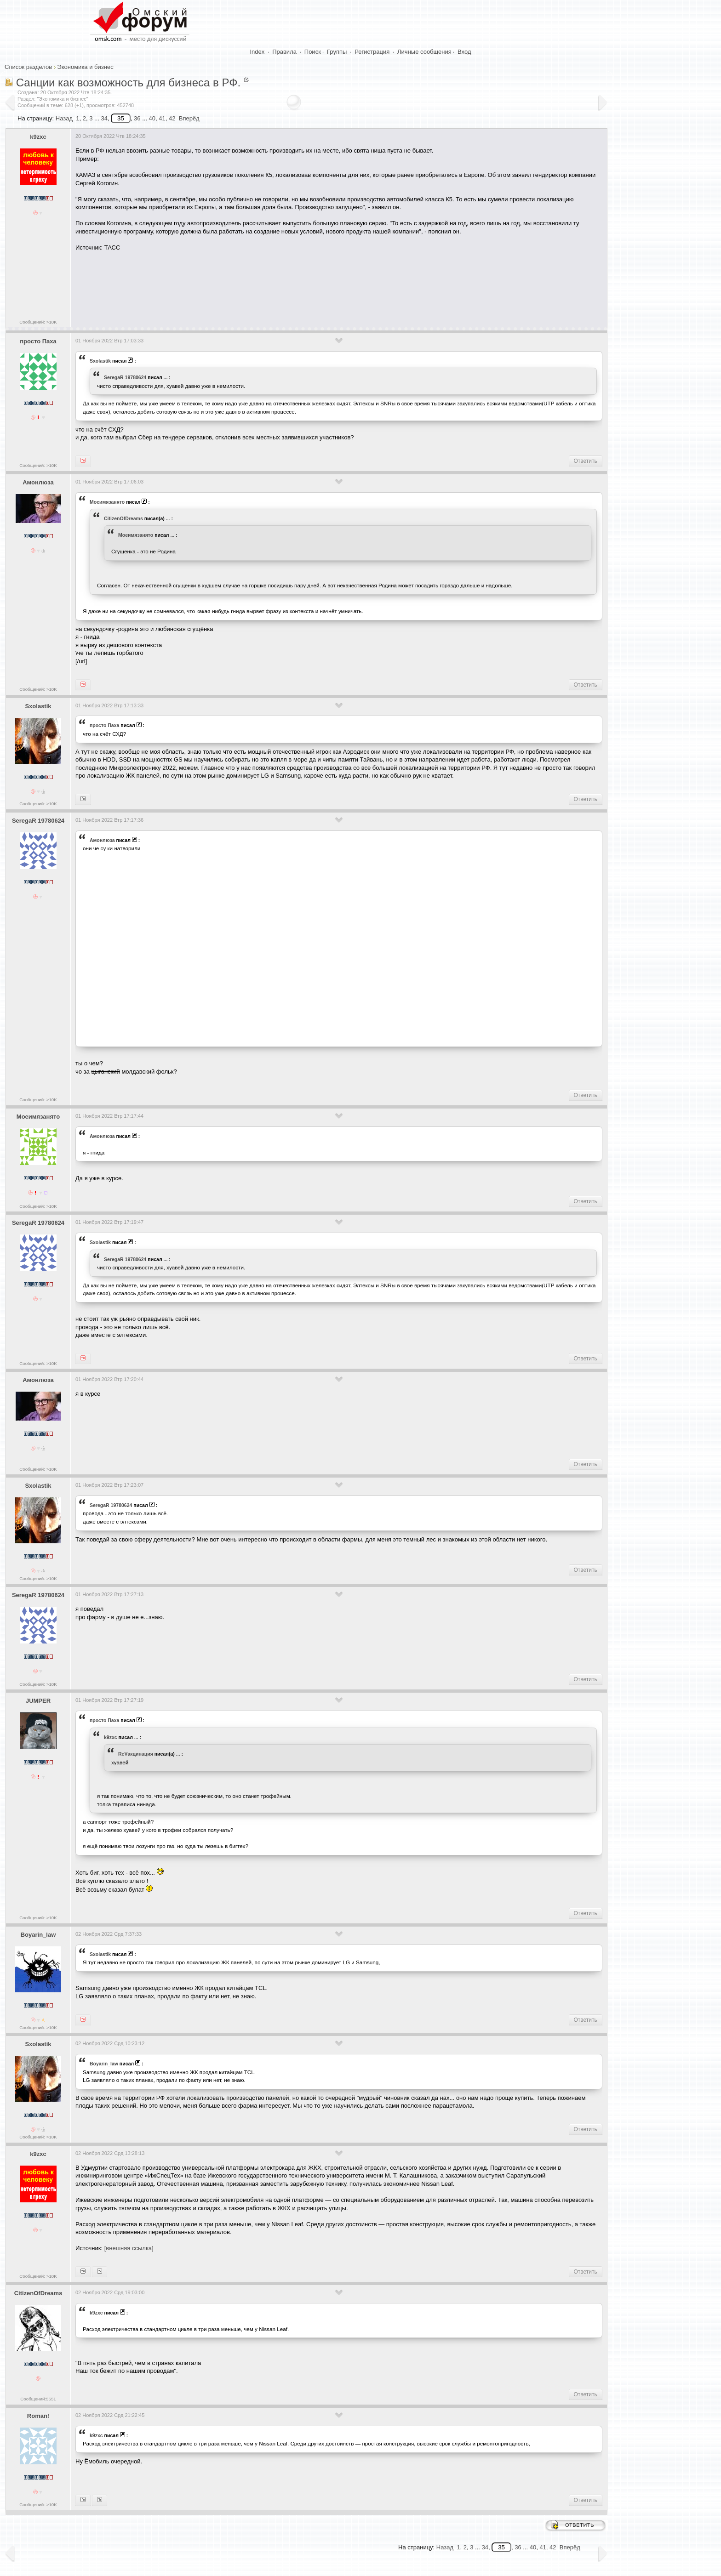 Image resolution: width=721 pixels, height=2576 pixels. Describe the element at coordinates (38, 2415) in the screenshot. I see `Roman!` at that location.